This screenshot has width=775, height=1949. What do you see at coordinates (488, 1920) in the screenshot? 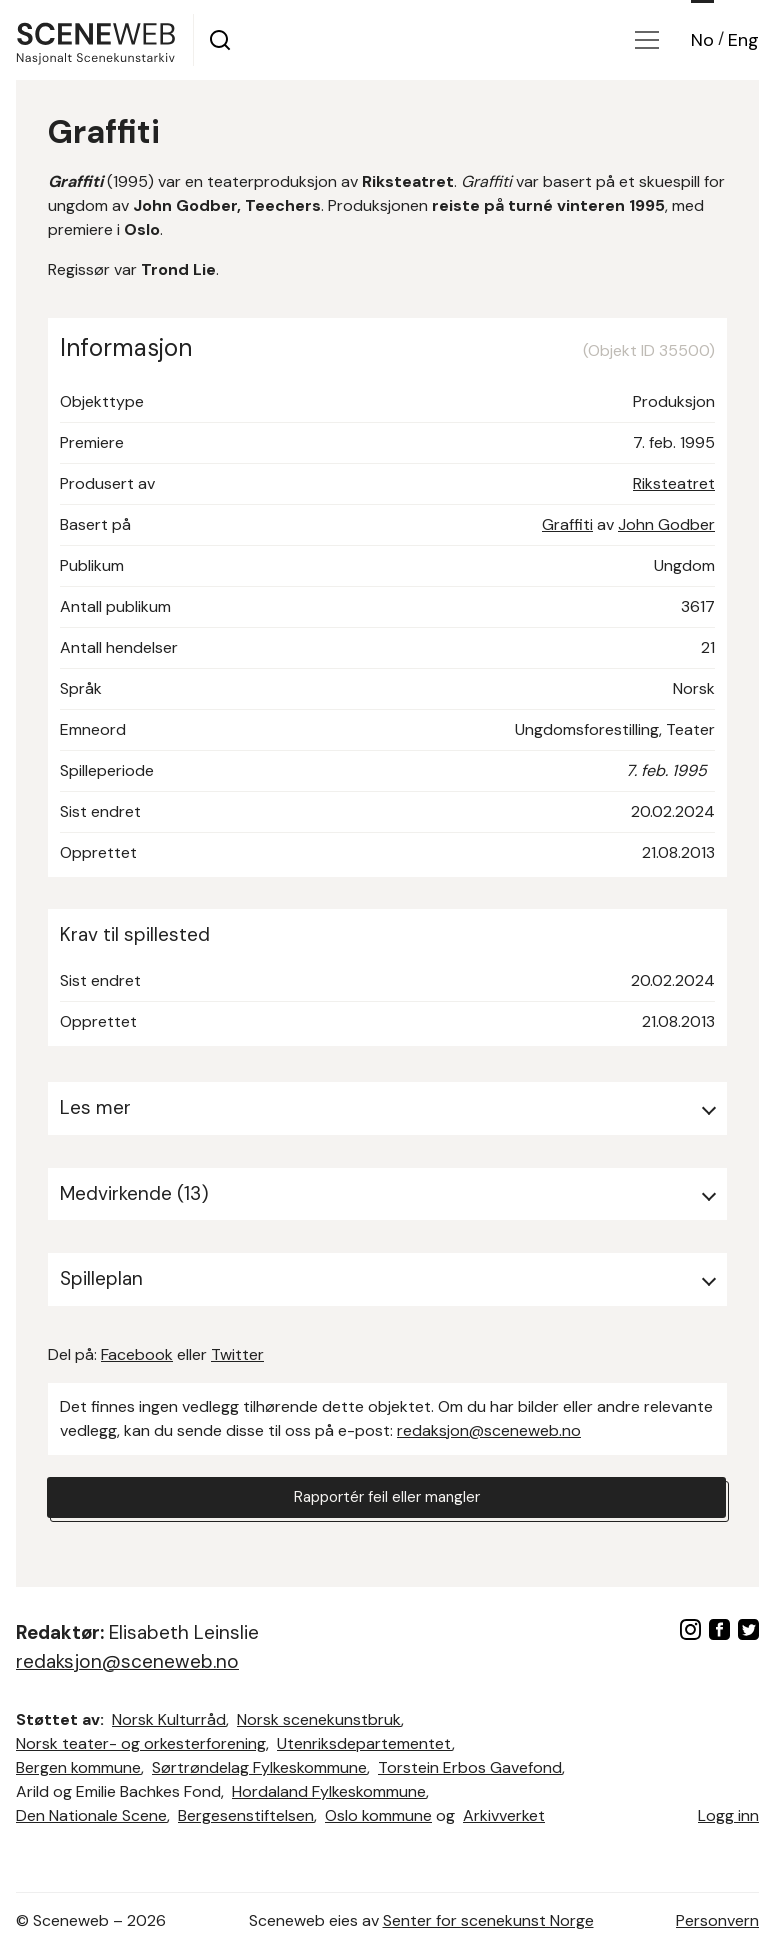
I see `Senter for scenekunst Norge` at bounding box center [488, 1920].